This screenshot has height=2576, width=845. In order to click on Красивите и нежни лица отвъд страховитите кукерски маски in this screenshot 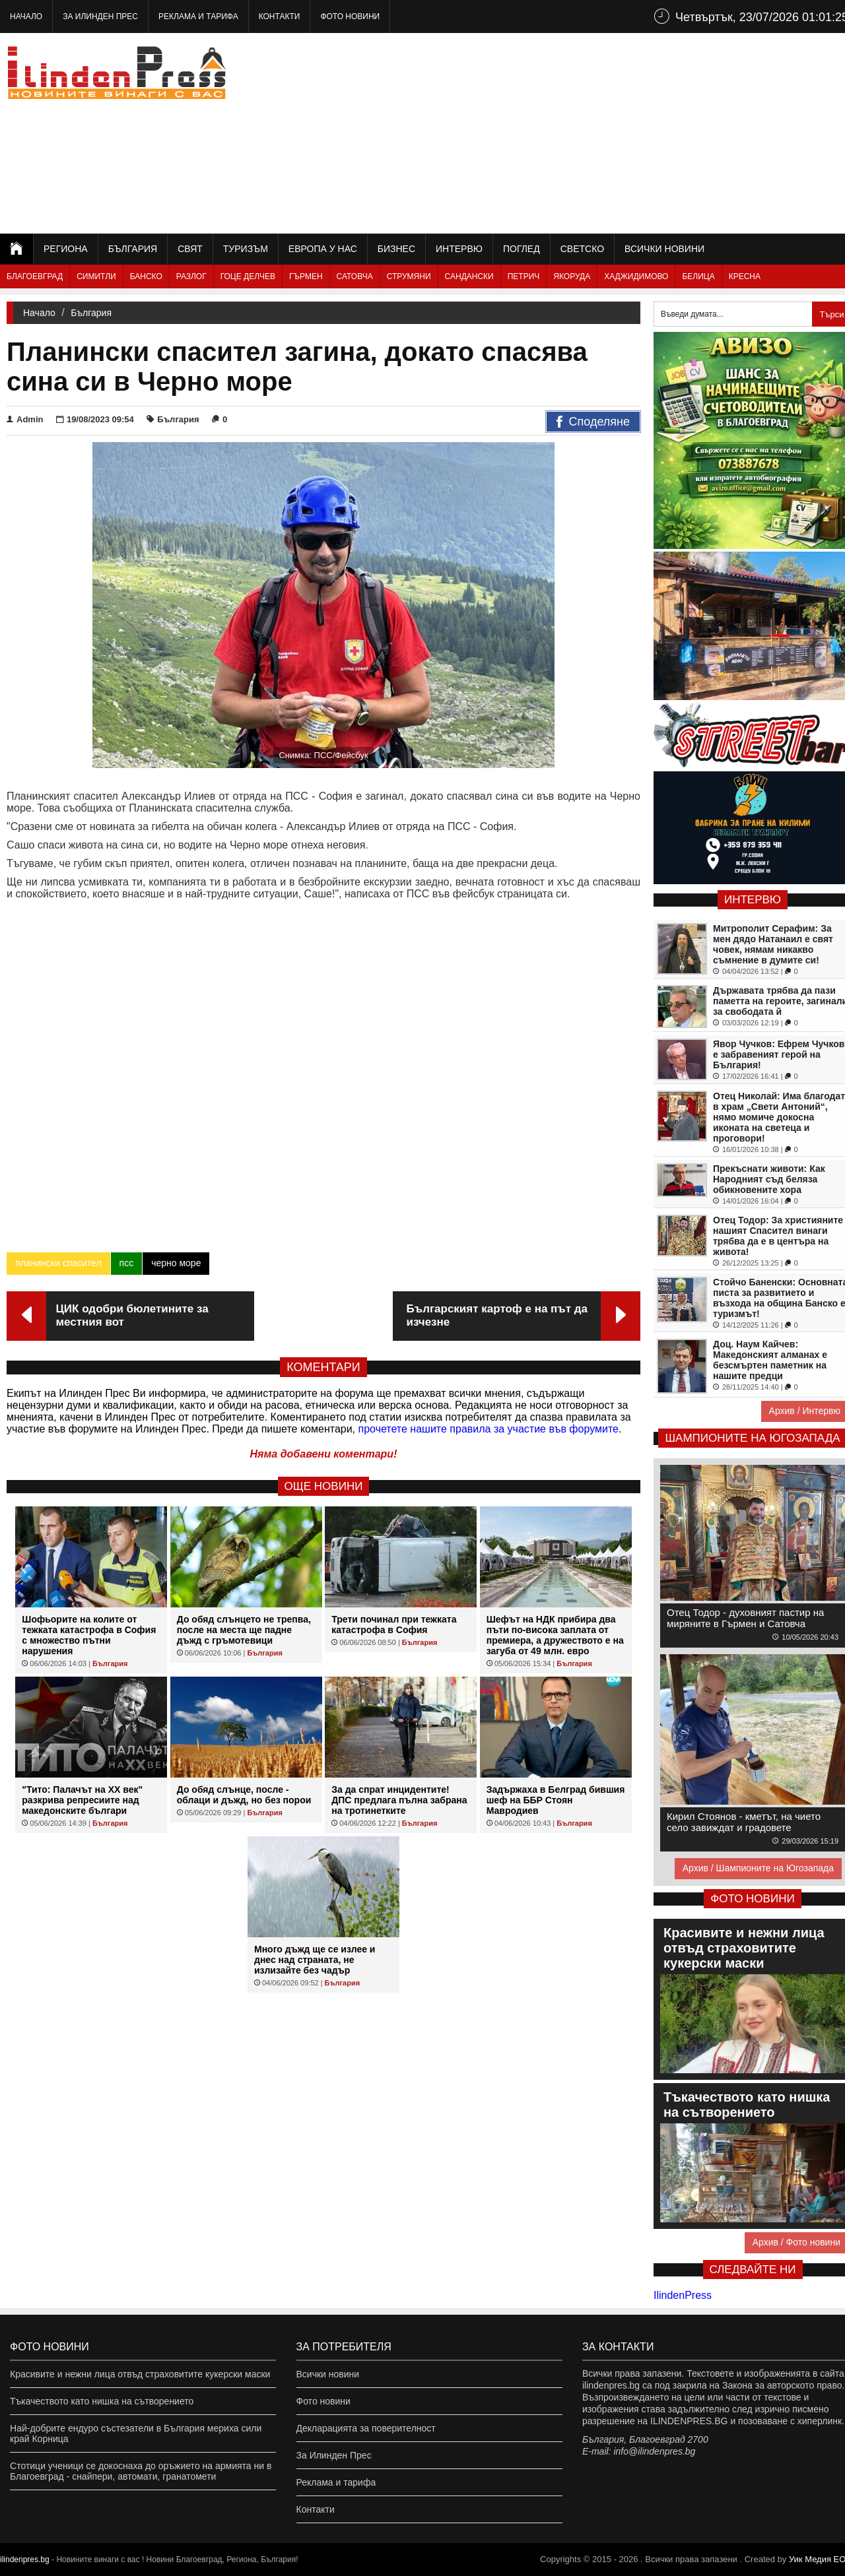, I will do `click(140, 2374)`.